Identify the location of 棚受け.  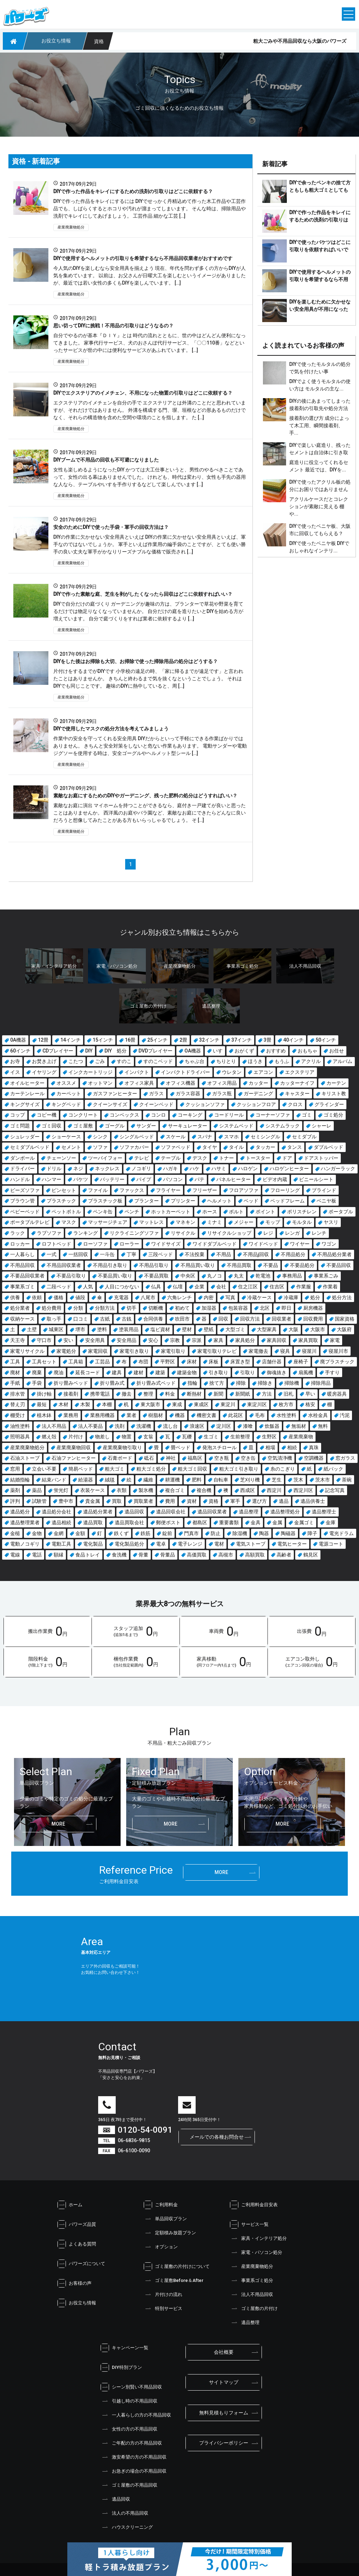
(17, 1415).